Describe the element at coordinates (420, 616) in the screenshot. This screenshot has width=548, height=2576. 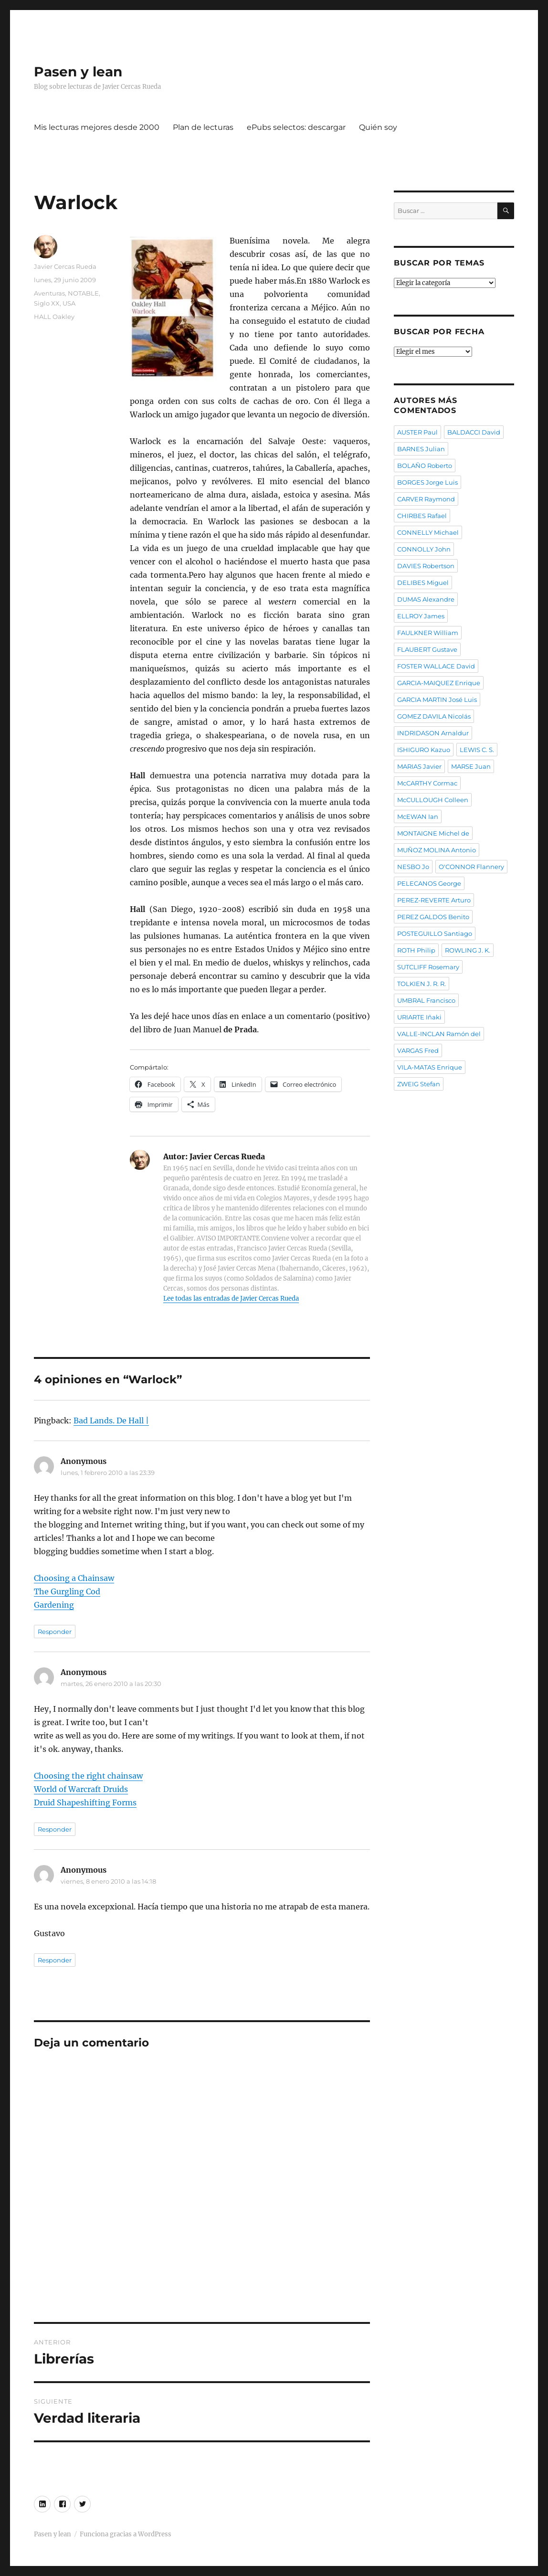
I see `ELLROY James` at that location.